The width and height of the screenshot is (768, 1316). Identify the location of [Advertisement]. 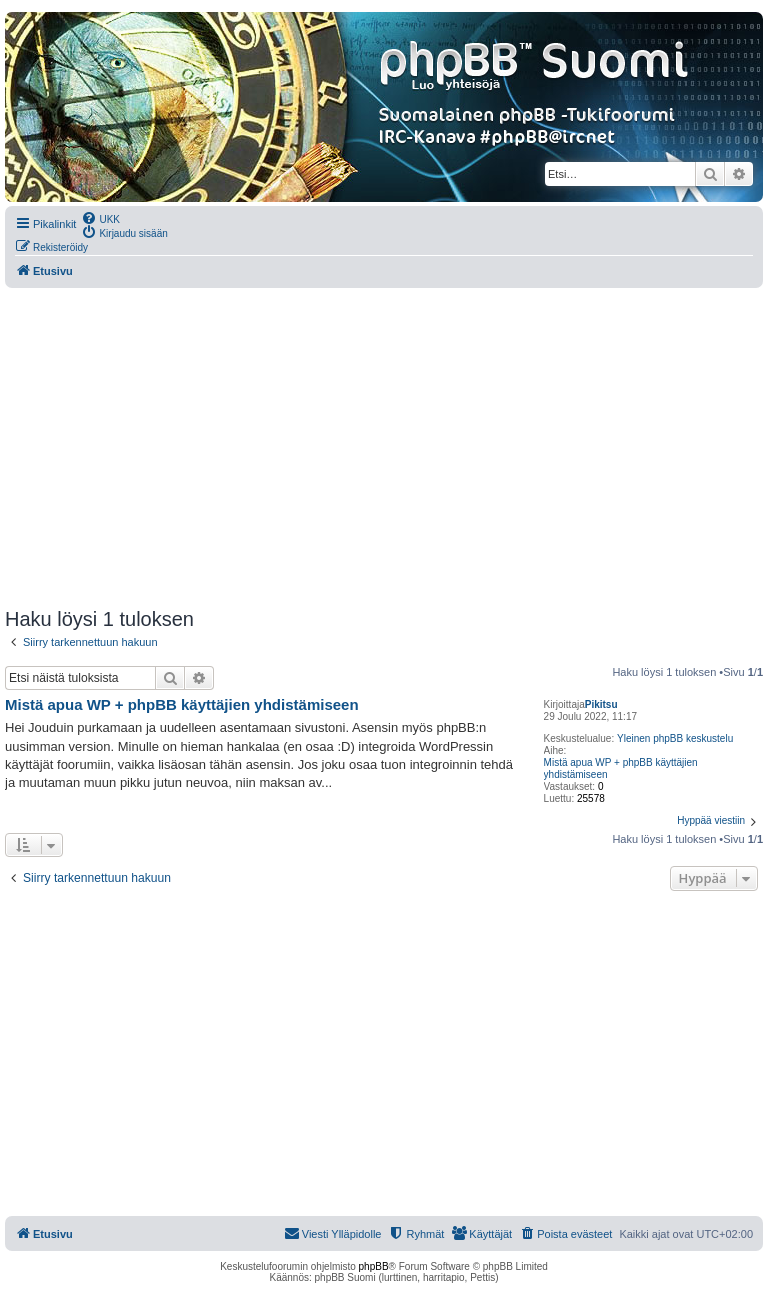
(384, 448).